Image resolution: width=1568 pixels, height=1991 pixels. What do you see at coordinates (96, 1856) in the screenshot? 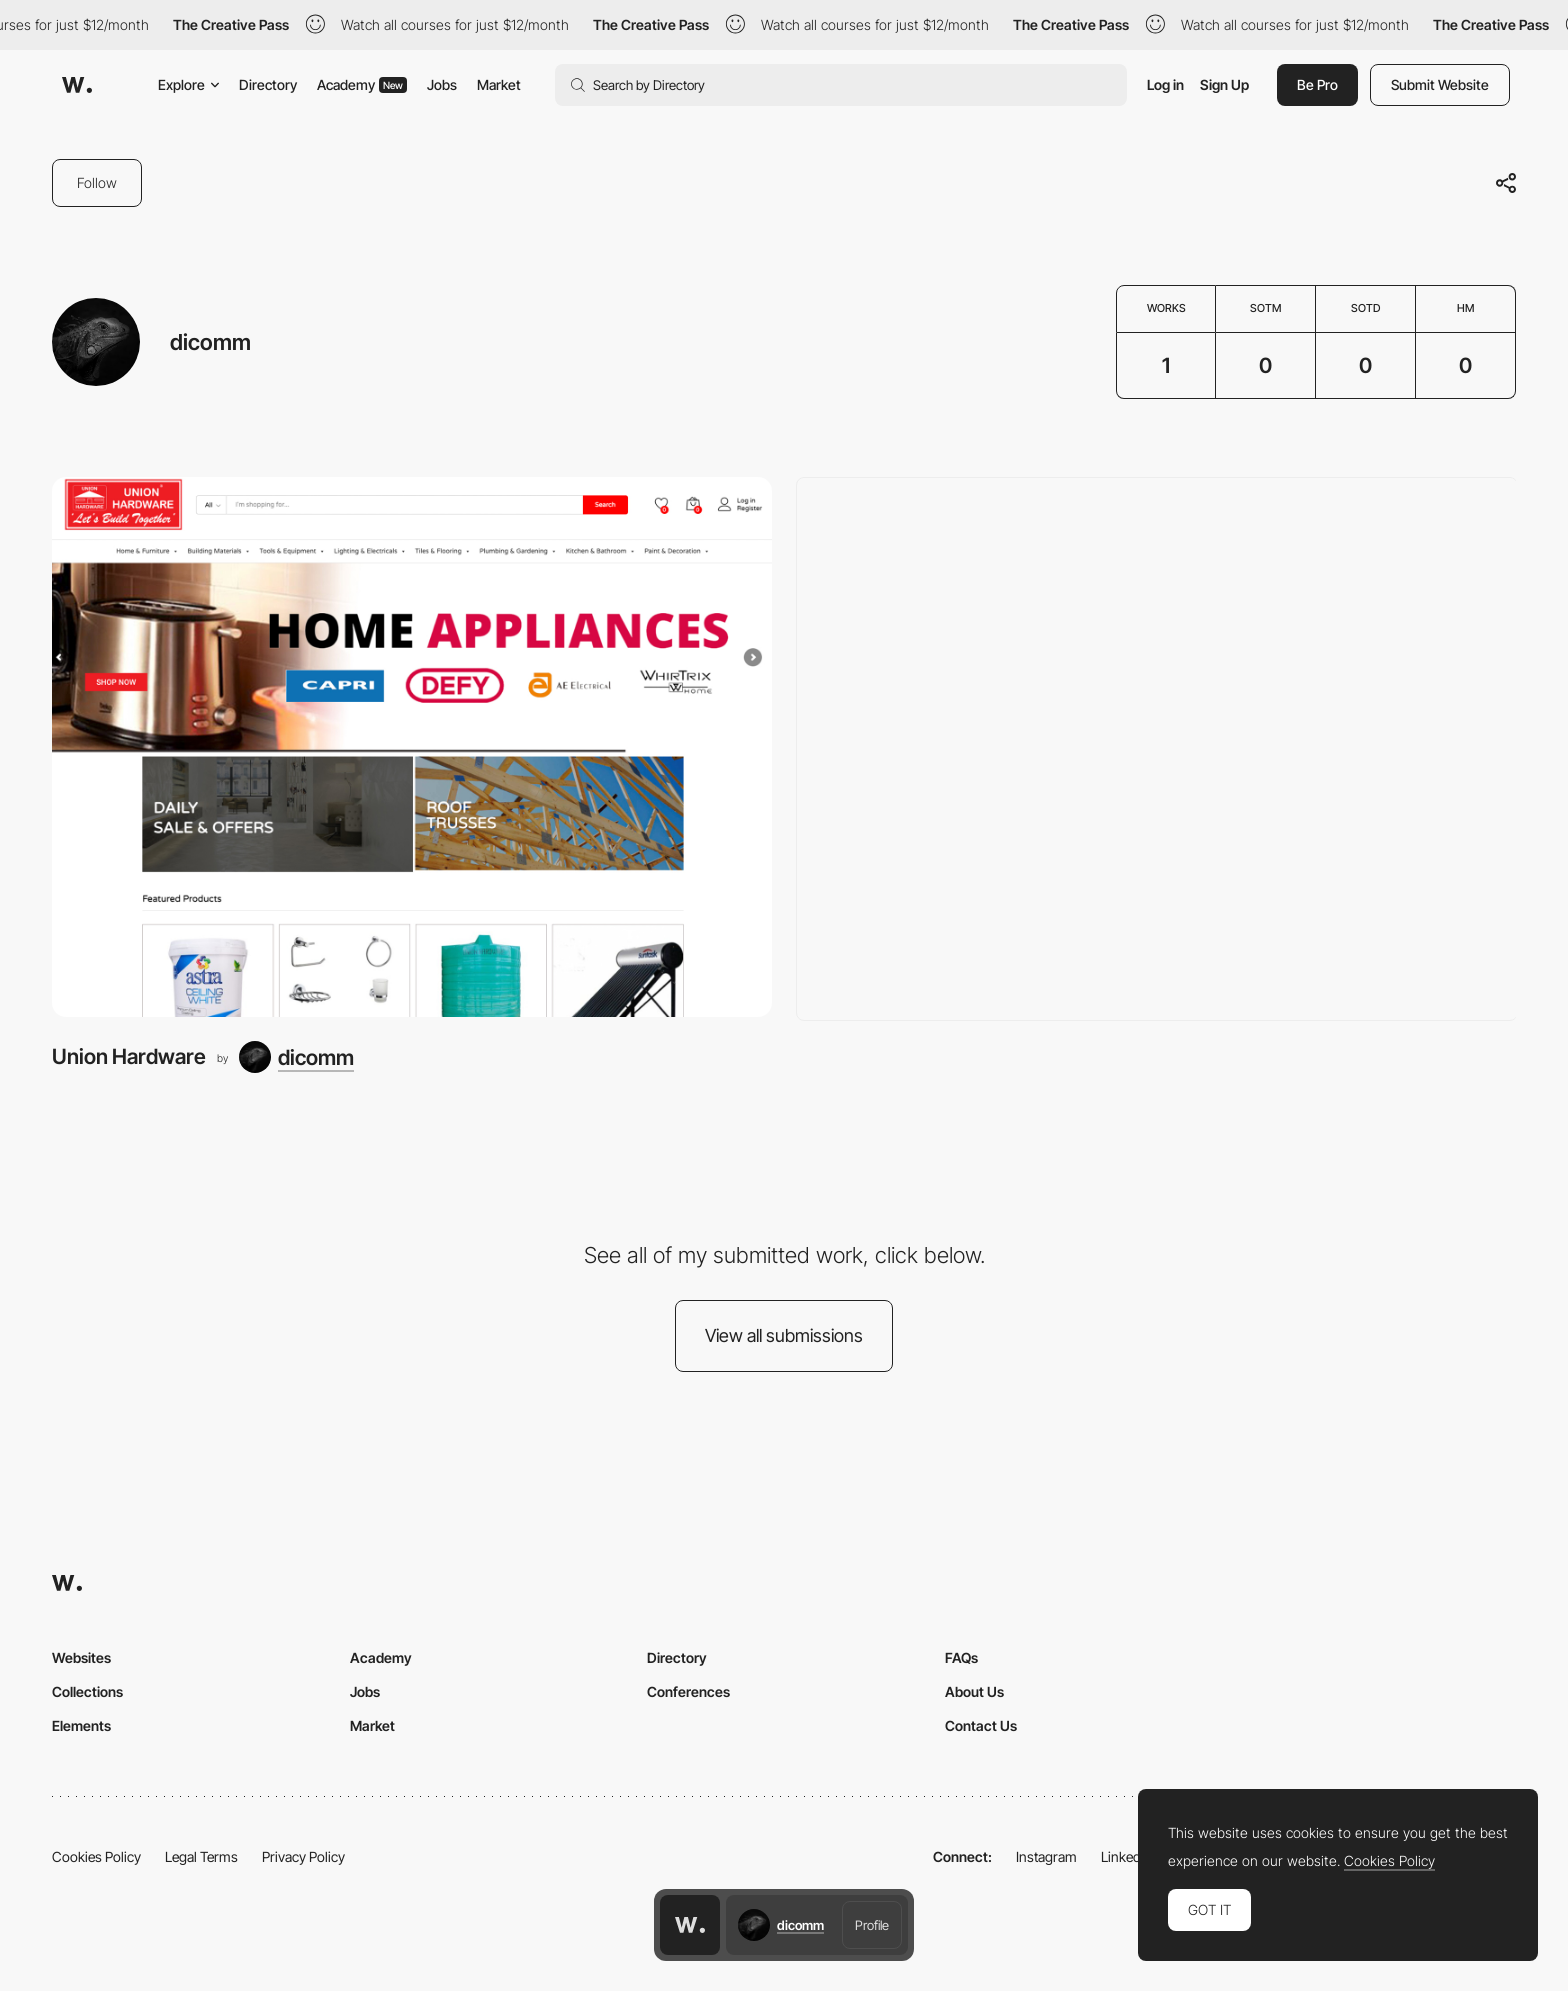
I see `Cookies Policy` at bounding box center [96, 1856].